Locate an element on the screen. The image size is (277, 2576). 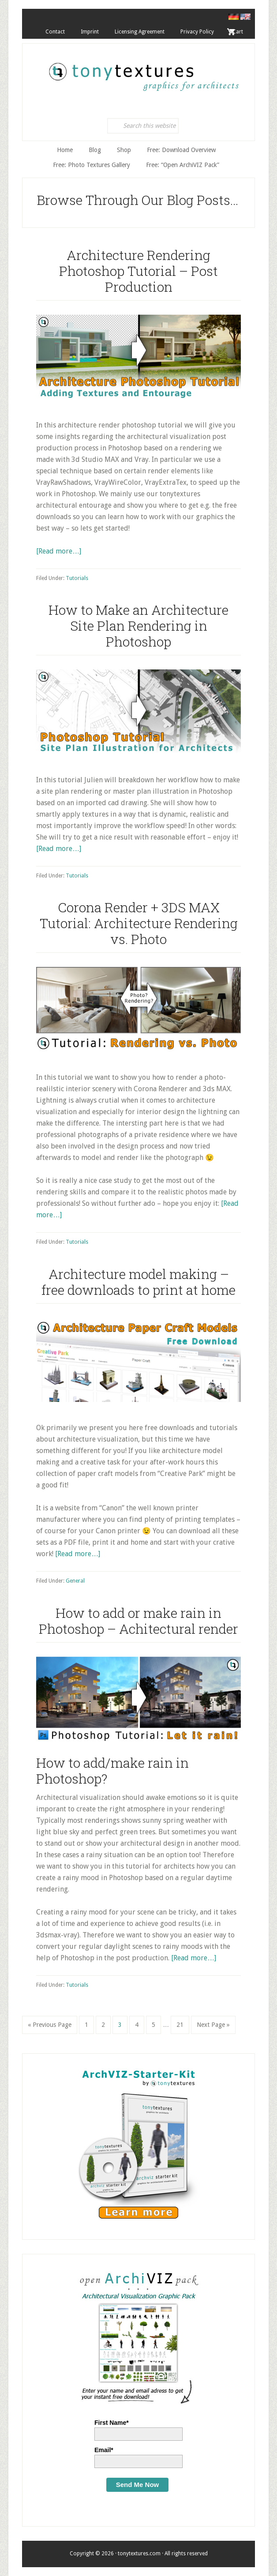
Corona Render + 3DS MAX Tutorial: Architecture Rendering vs. Photo is located at coordinates (139, 923).